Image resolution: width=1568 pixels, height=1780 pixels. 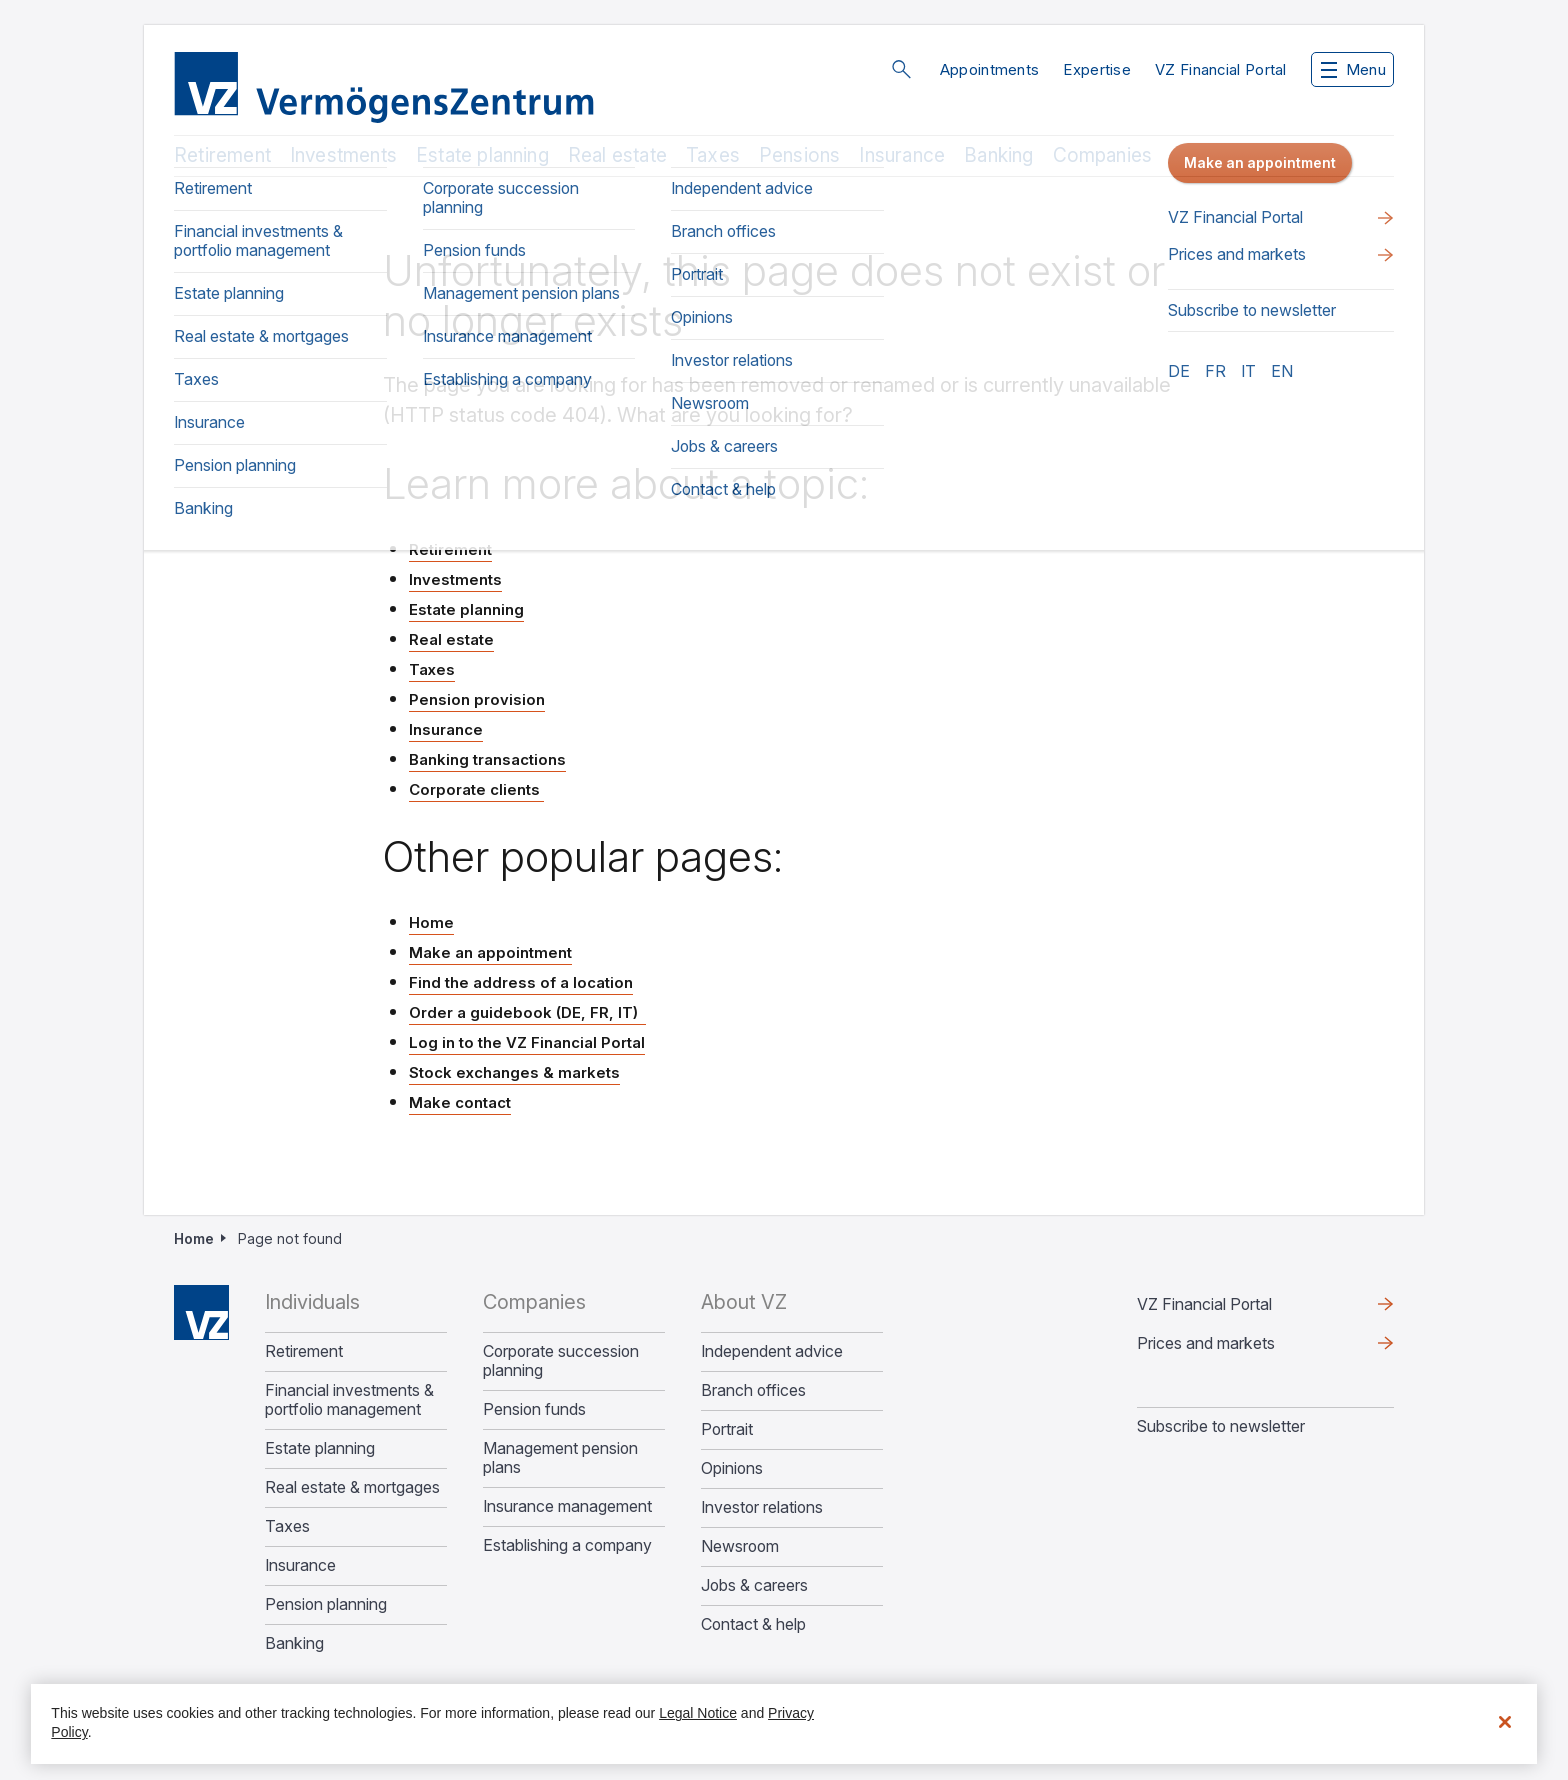 What do you see at coordinates (753, 1624) in the screenshot?
I see `Contact & help` at bounding box center [753, 1624].